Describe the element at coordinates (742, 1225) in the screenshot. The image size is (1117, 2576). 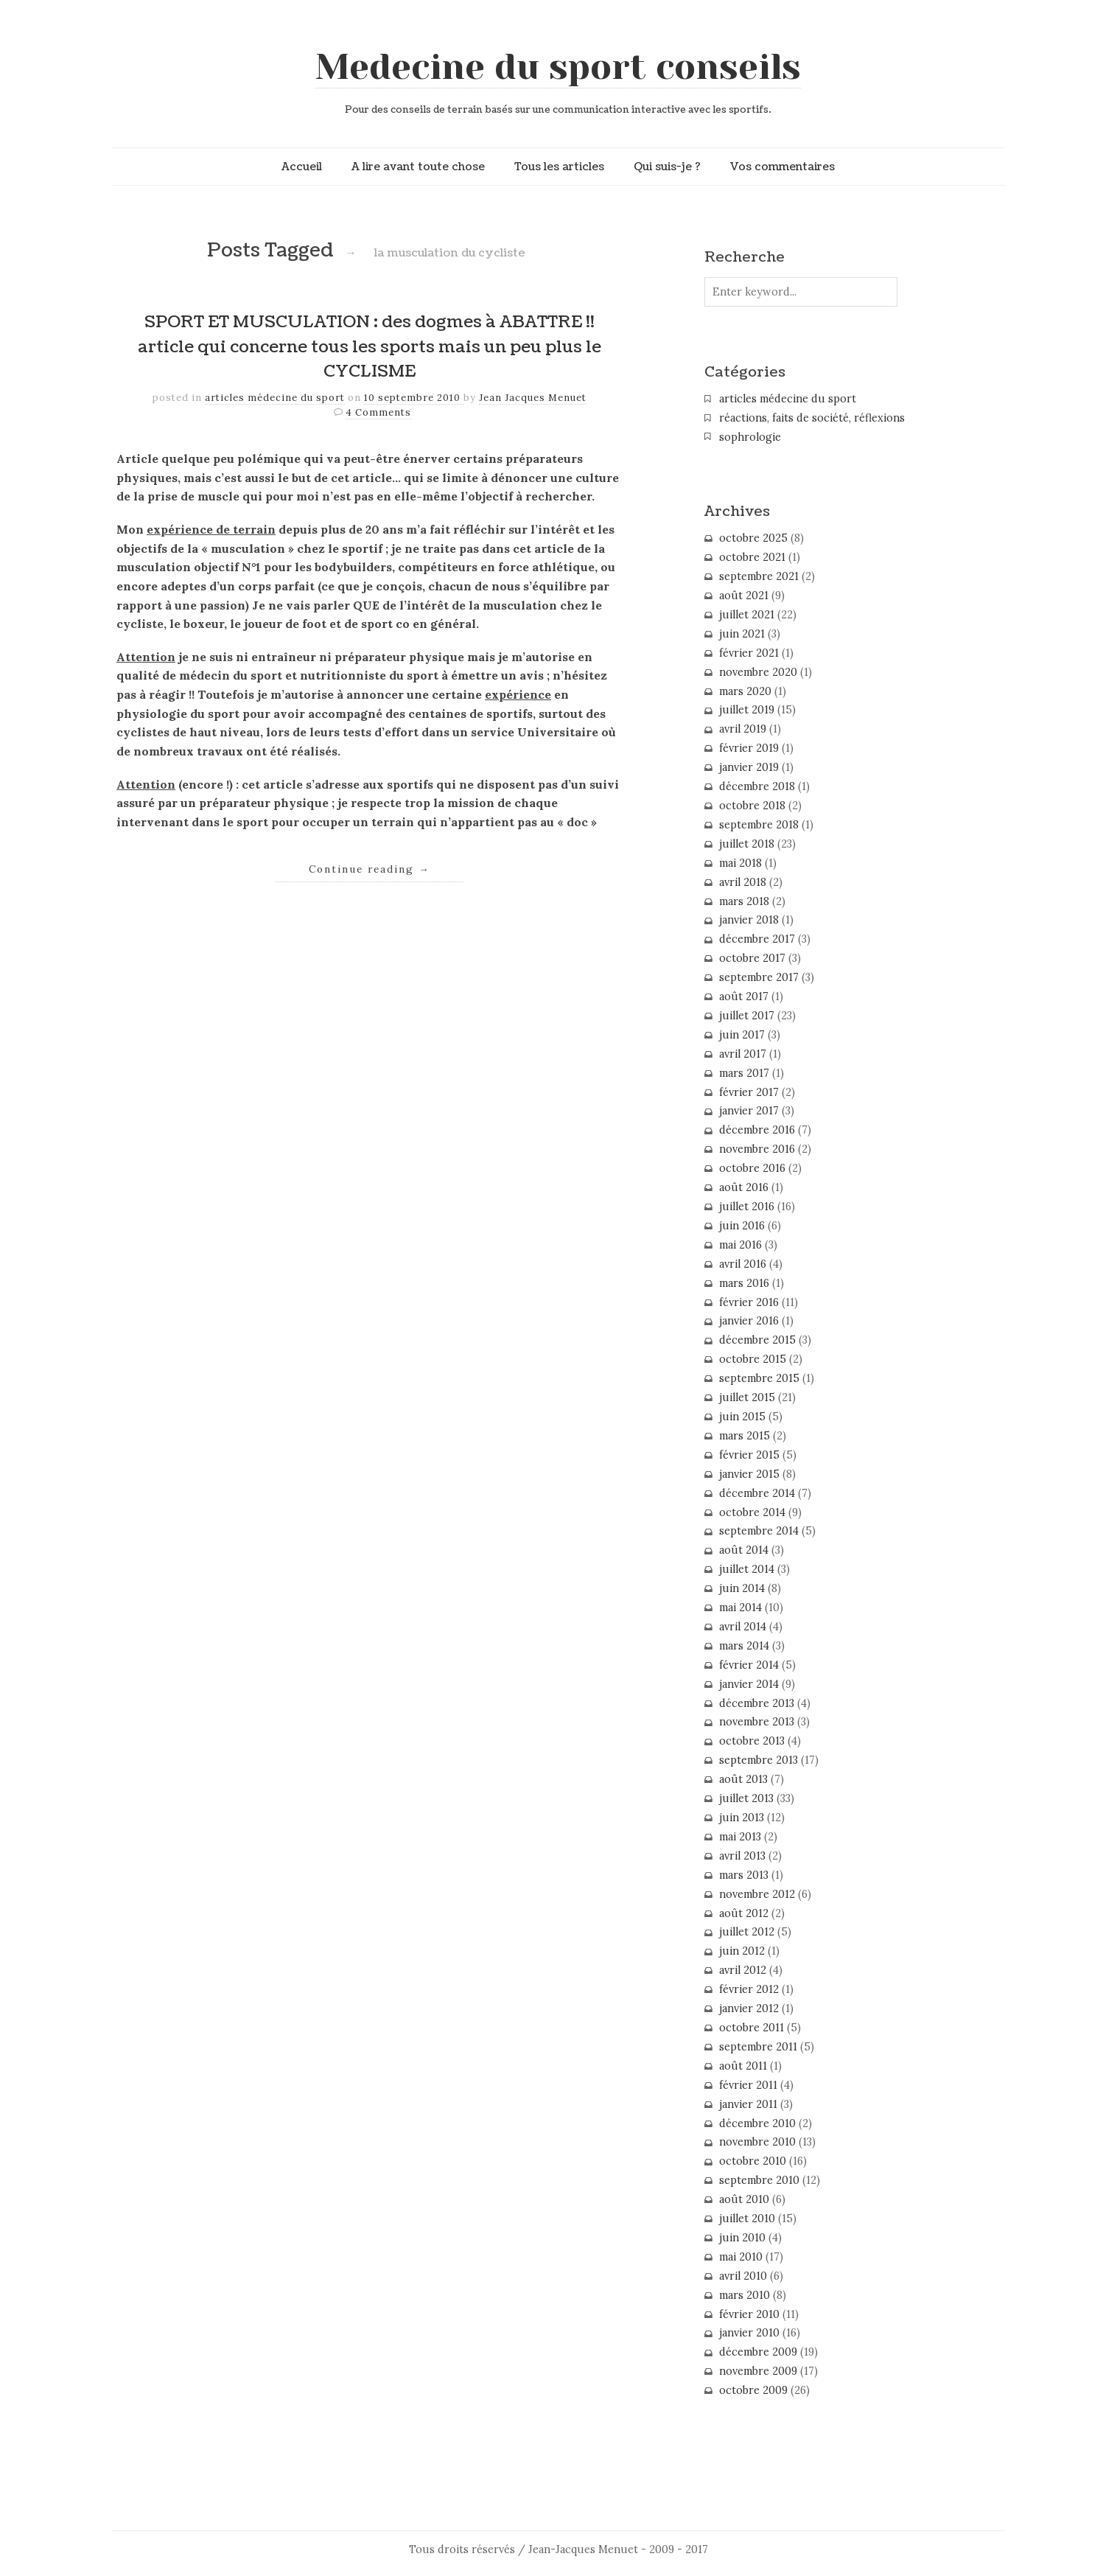
I see `juin 2016` at that location.